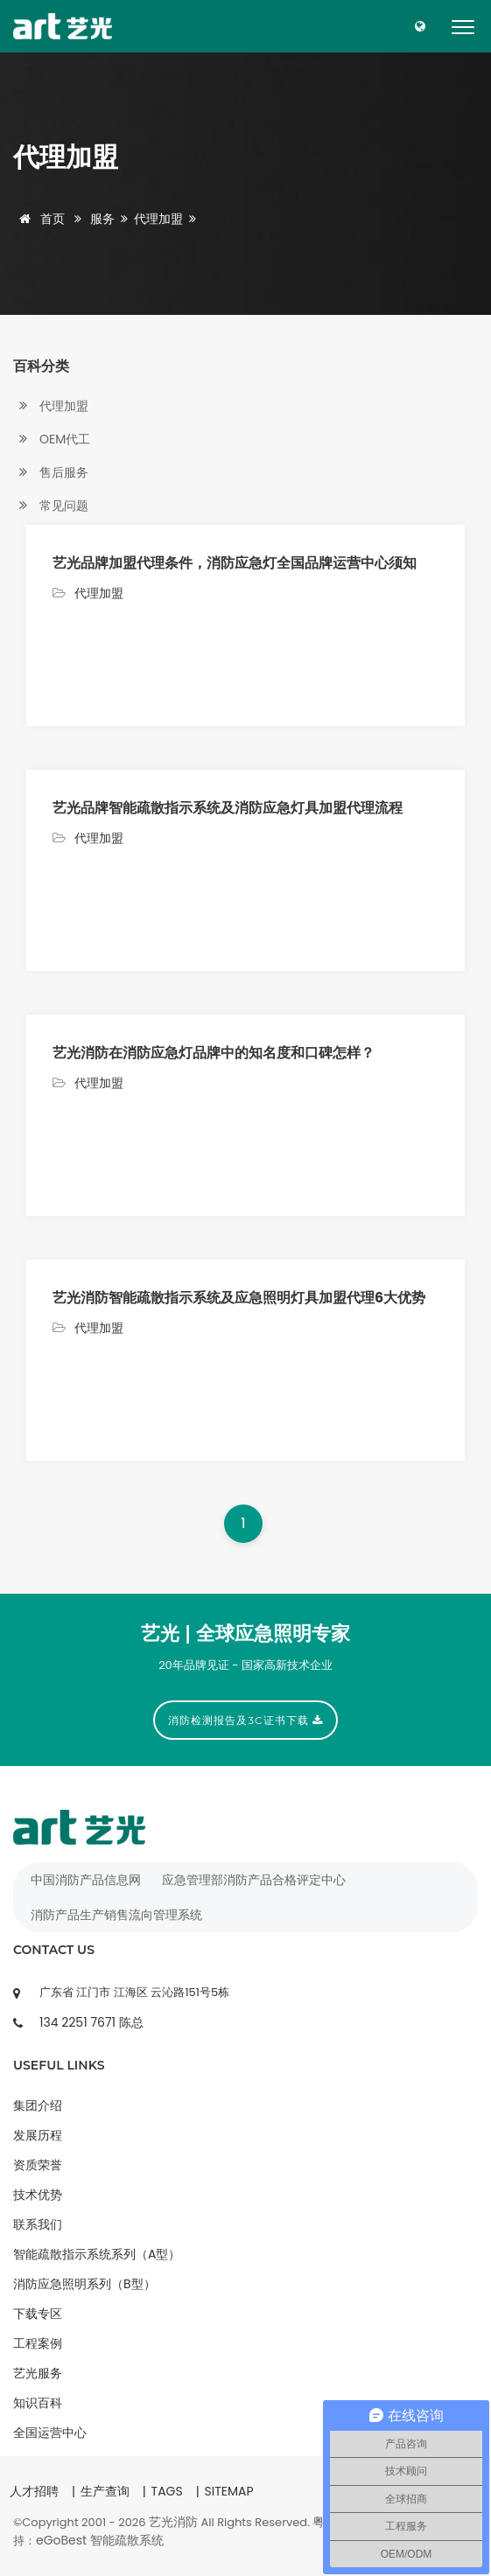 This screenshot has height=2576, width=491. Describe the element at coordinates (37, 2373) in the screenshot. I see `艺光服务` at that location.